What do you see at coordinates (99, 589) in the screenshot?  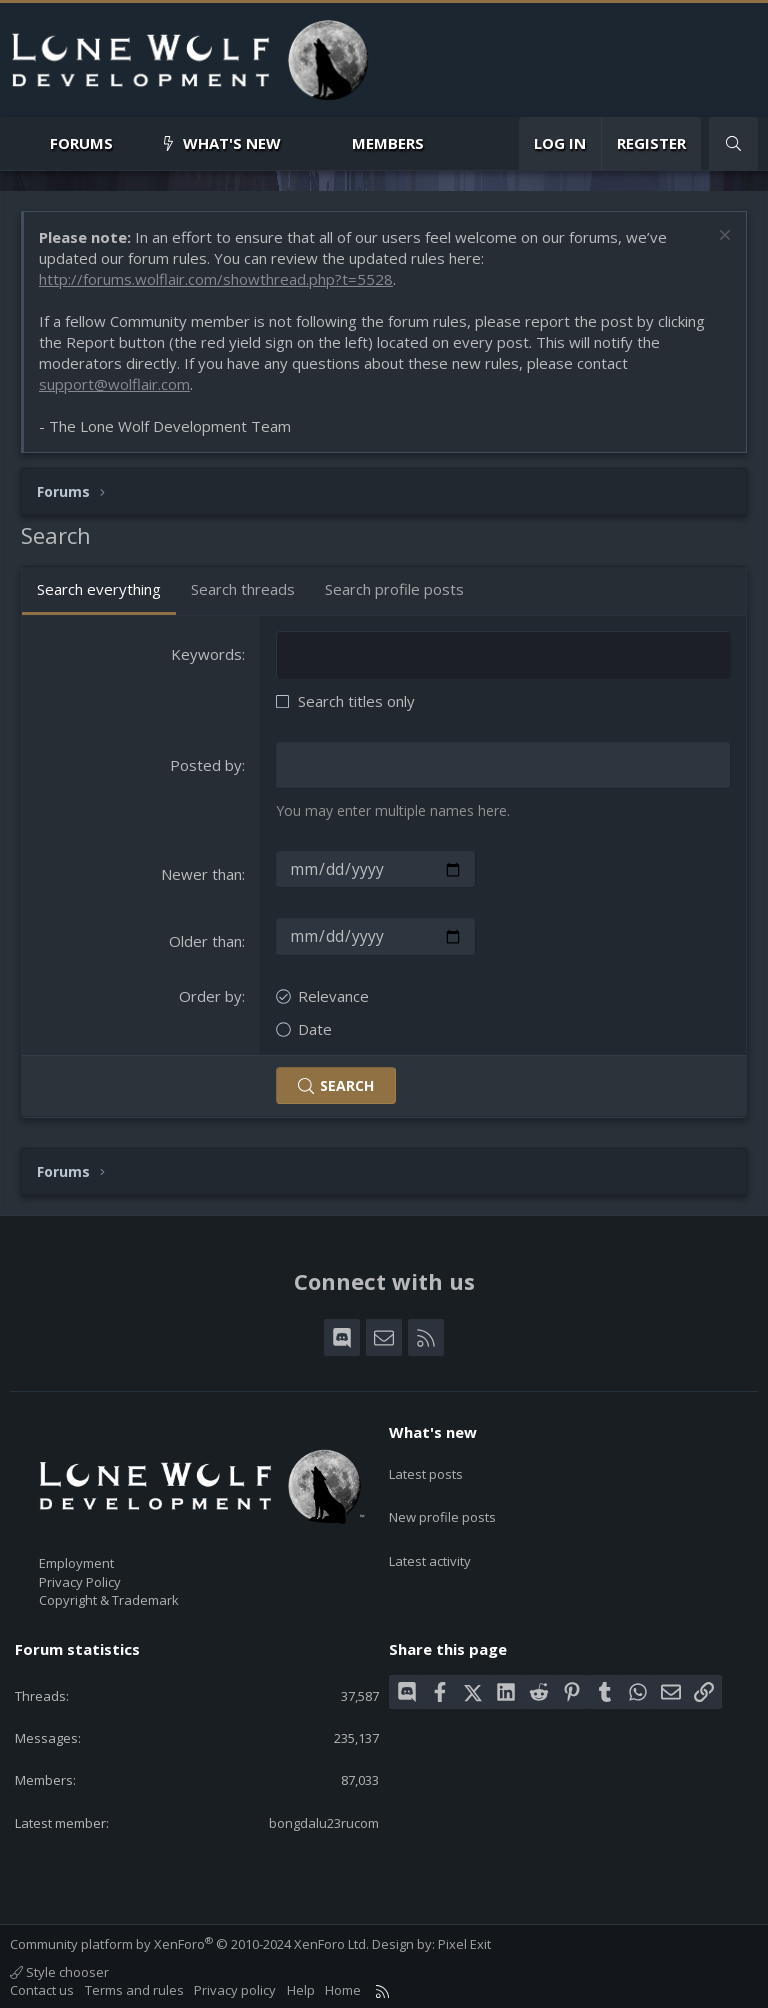 I see `Search everything` at bounding box center [99, 589].